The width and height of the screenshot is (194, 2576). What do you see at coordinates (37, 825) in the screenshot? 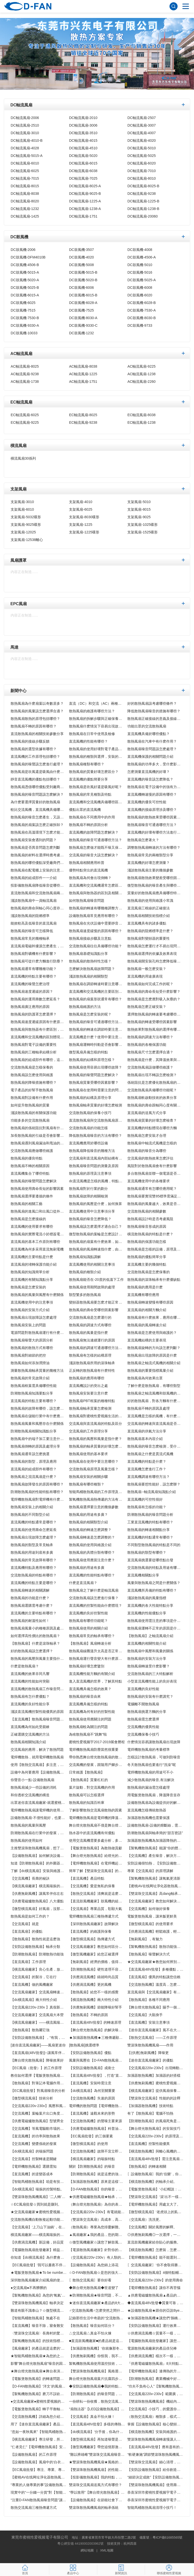
I see `散熱風扇的扇葉該怎麽正確拆卸？` at bounding box center [37, 825].